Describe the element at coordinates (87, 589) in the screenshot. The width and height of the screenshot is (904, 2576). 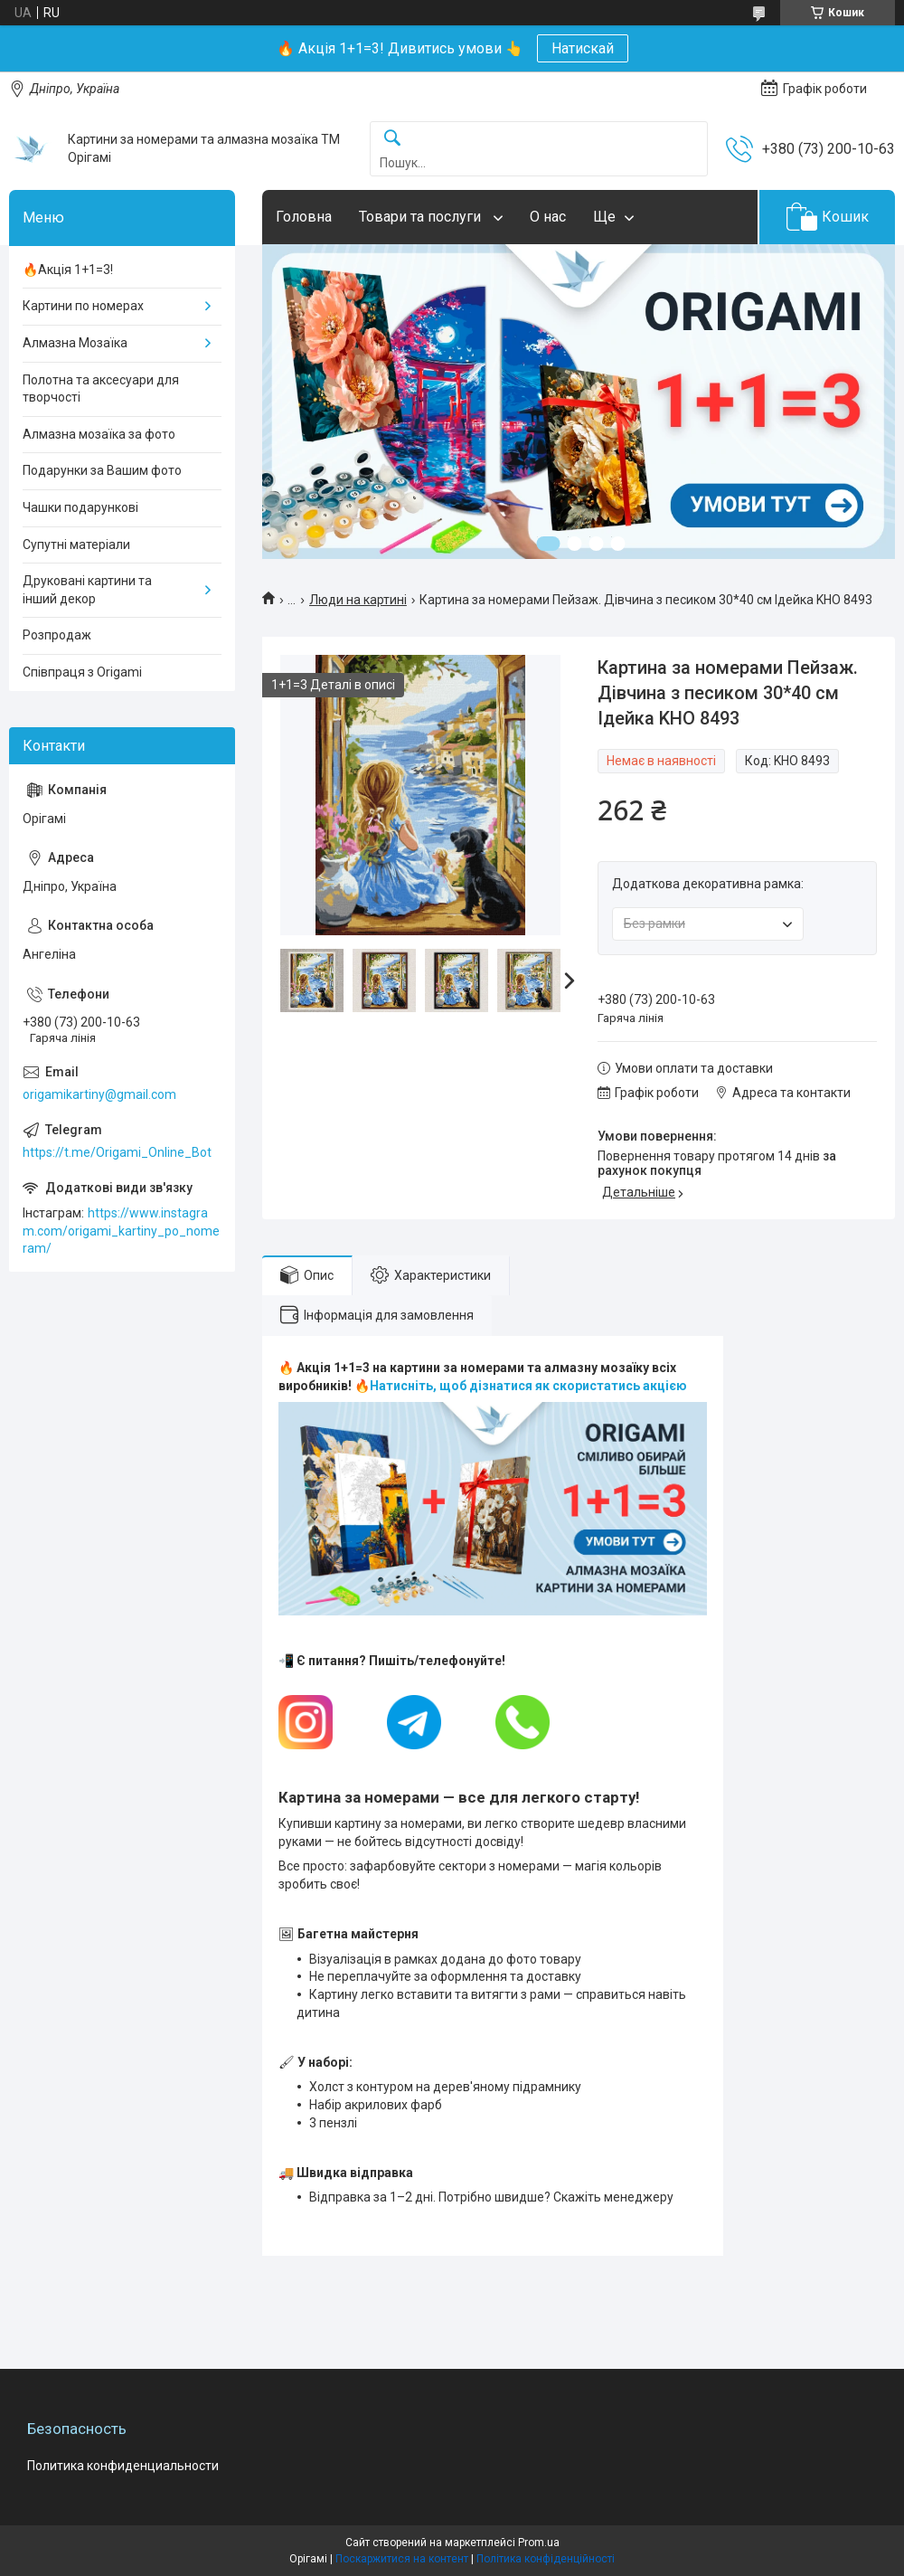
I see `Друковані картини та інший декор` at that location.